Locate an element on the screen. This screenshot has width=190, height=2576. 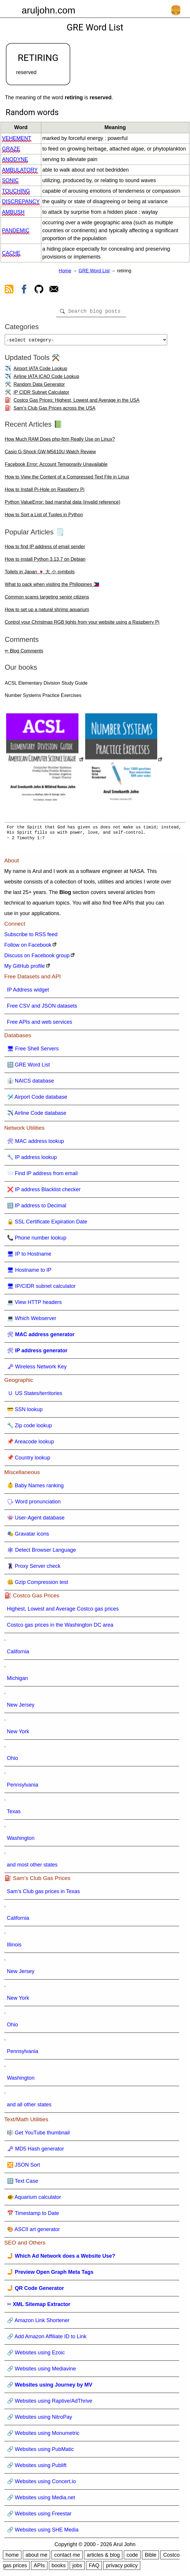
🔢 IP address to Decimal is located at coordinates (36, 1208).